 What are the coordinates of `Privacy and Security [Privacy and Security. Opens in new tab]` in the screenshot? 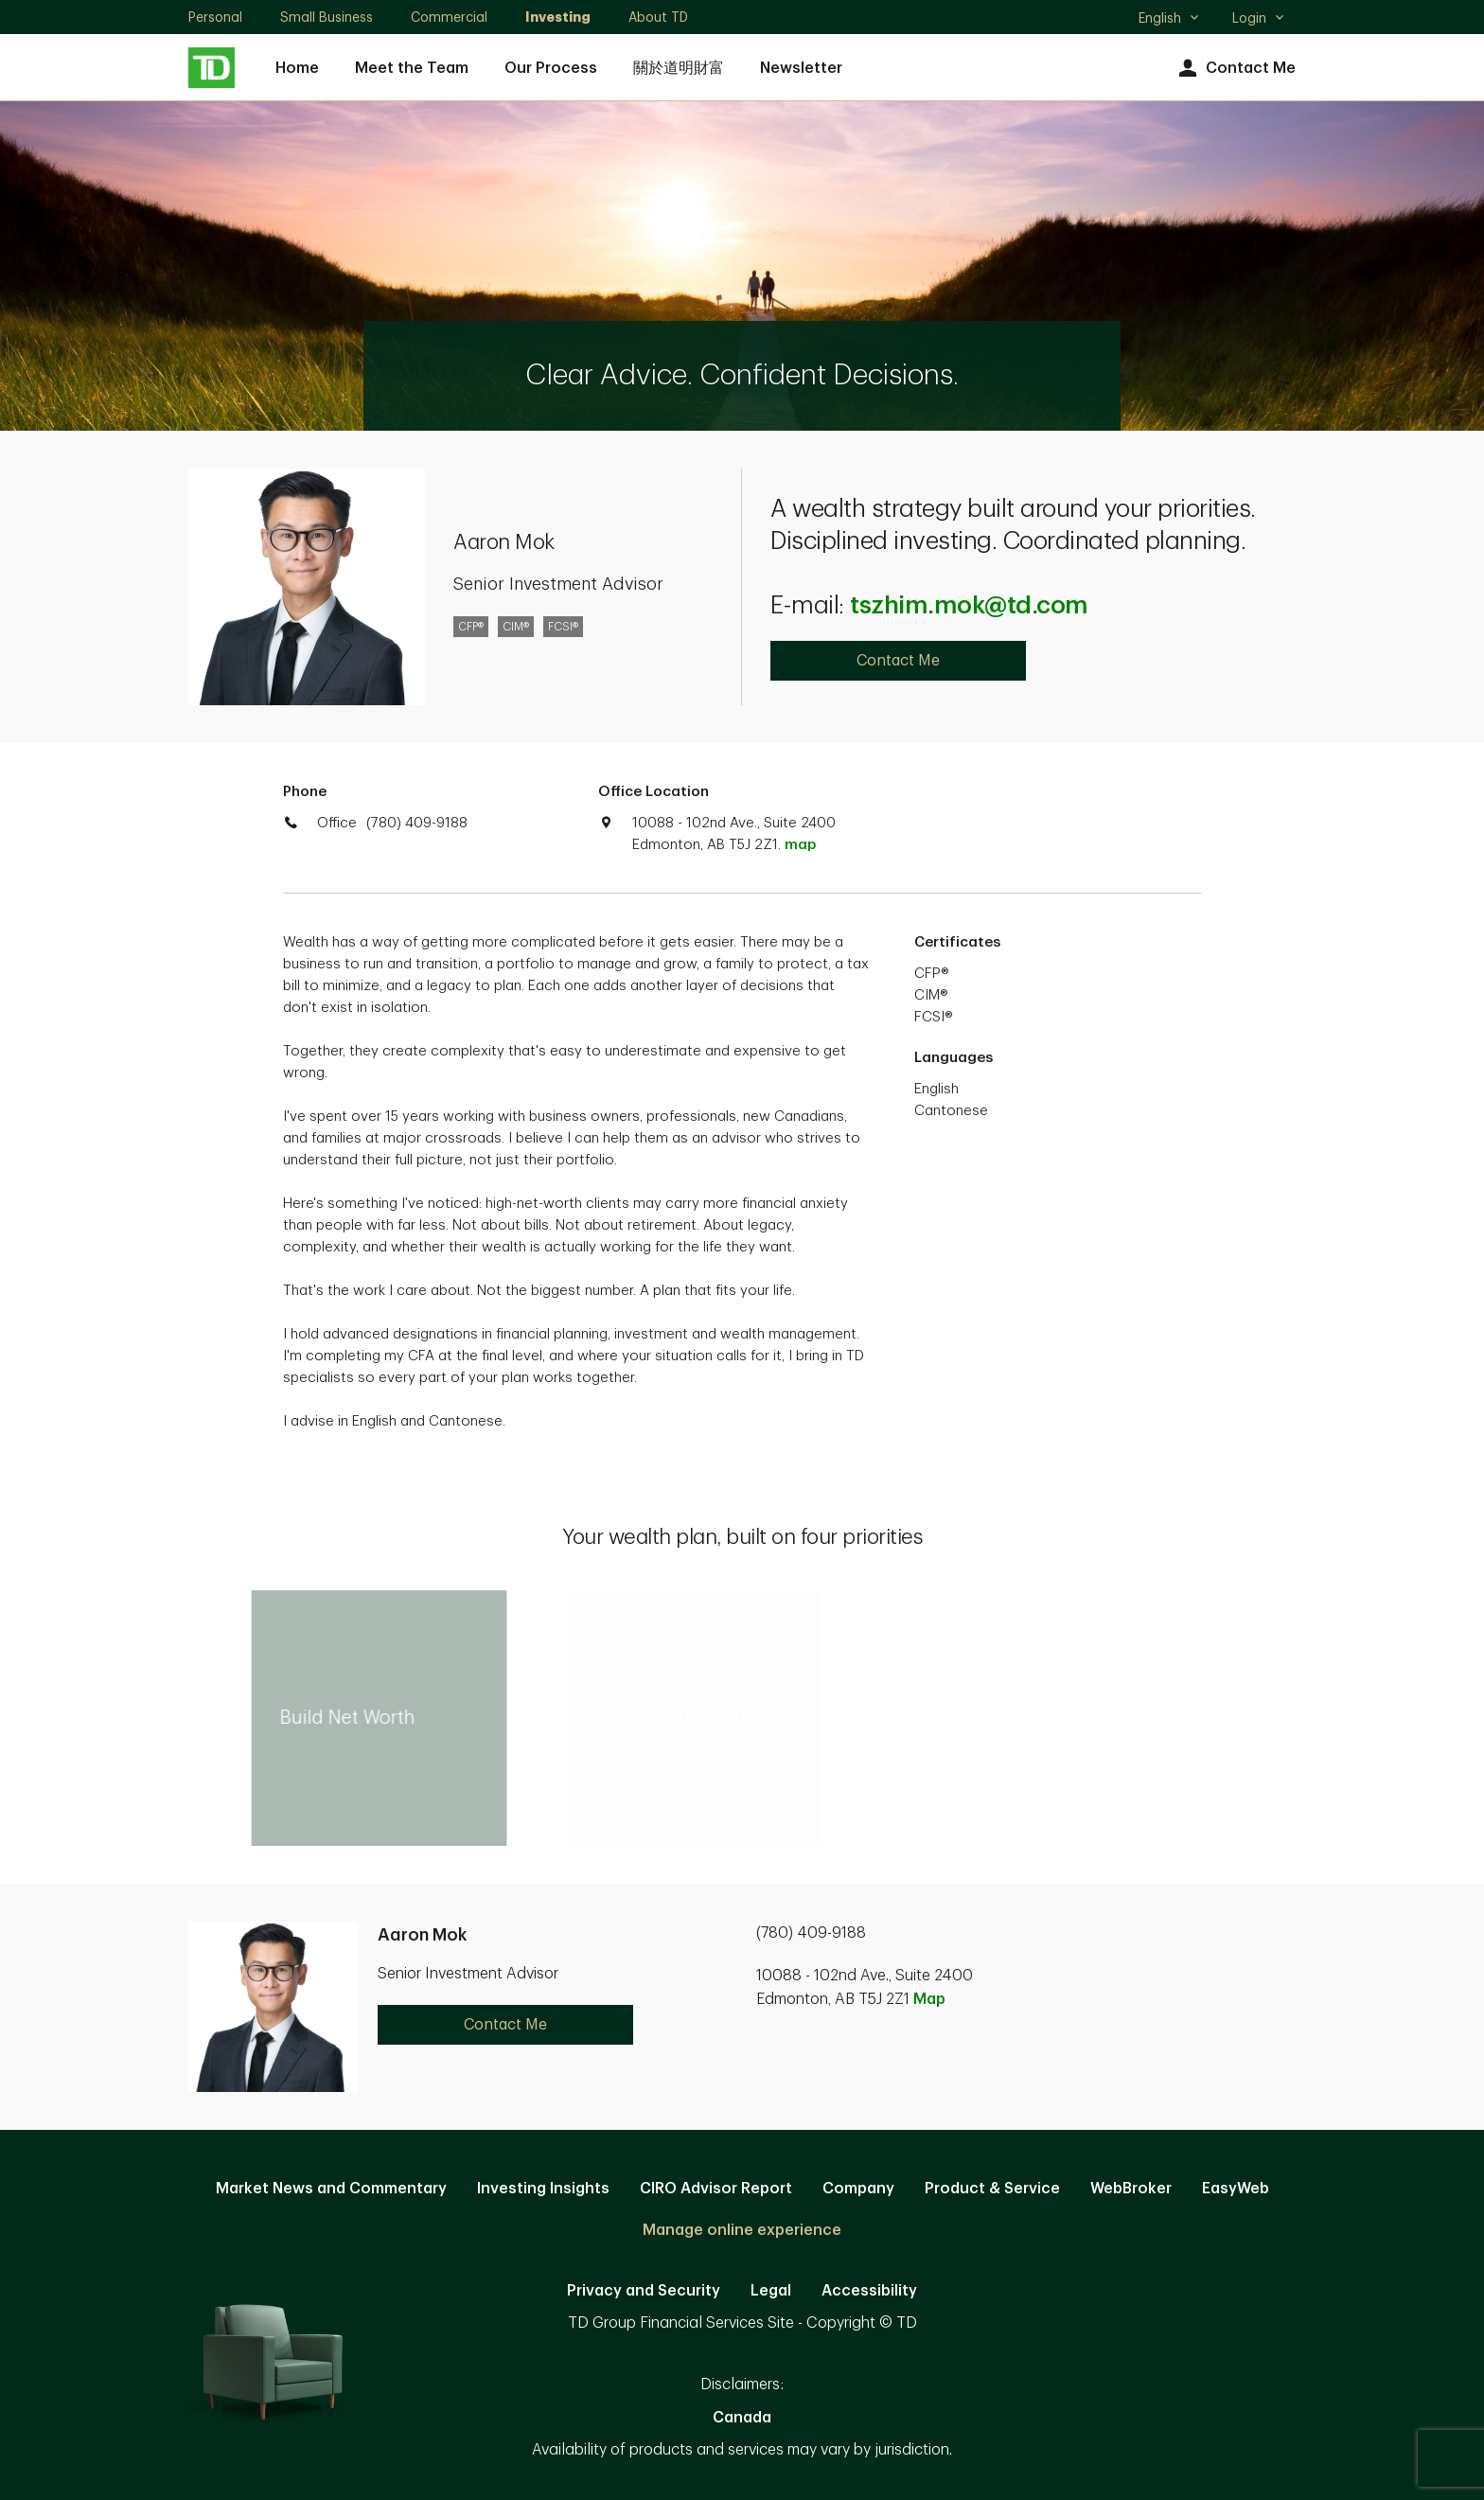 It's located at (643, 2290).